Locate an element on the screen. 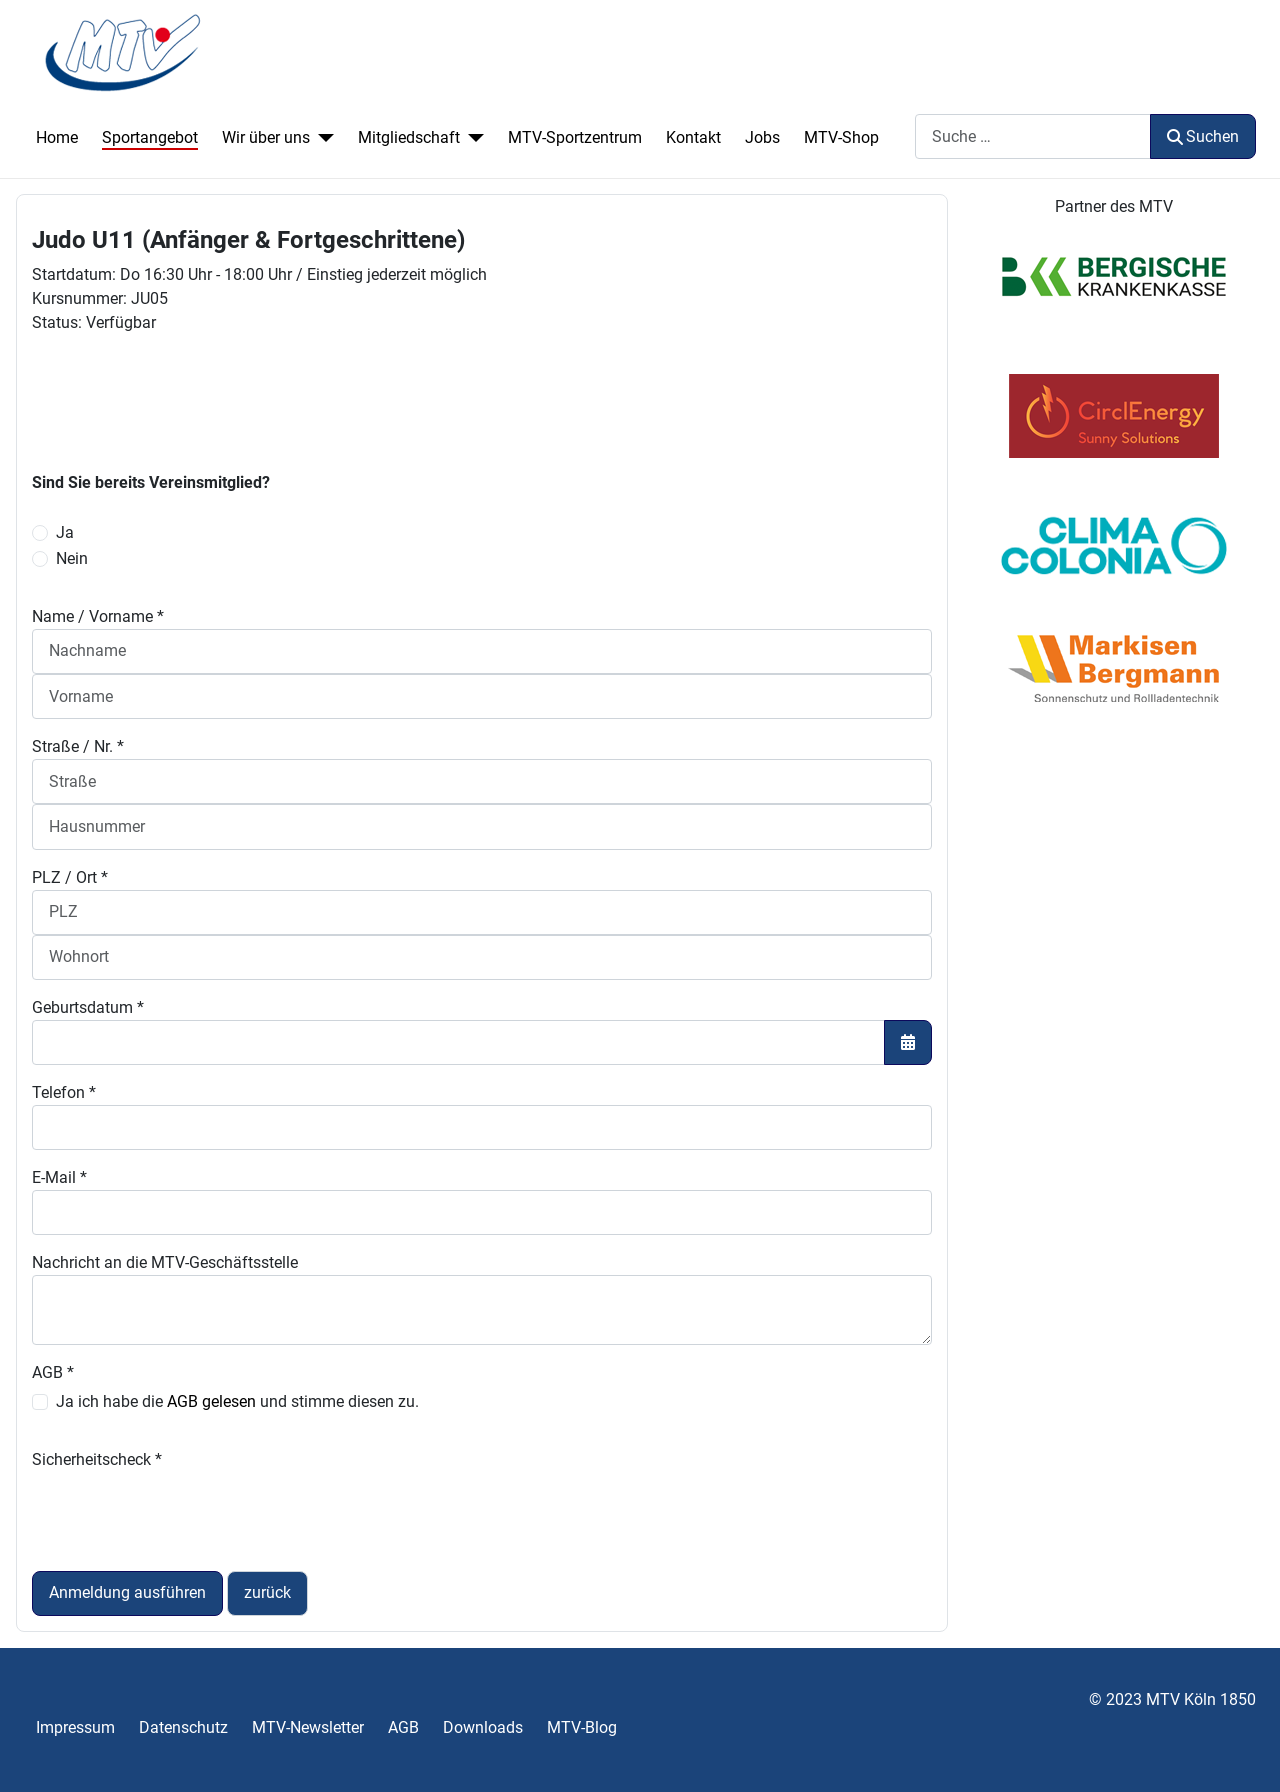 The height and width of the screenshot is (1792, 1280). Nachricht an die MTV-Geschäftsstelle is located at coordinates (165, 1262).